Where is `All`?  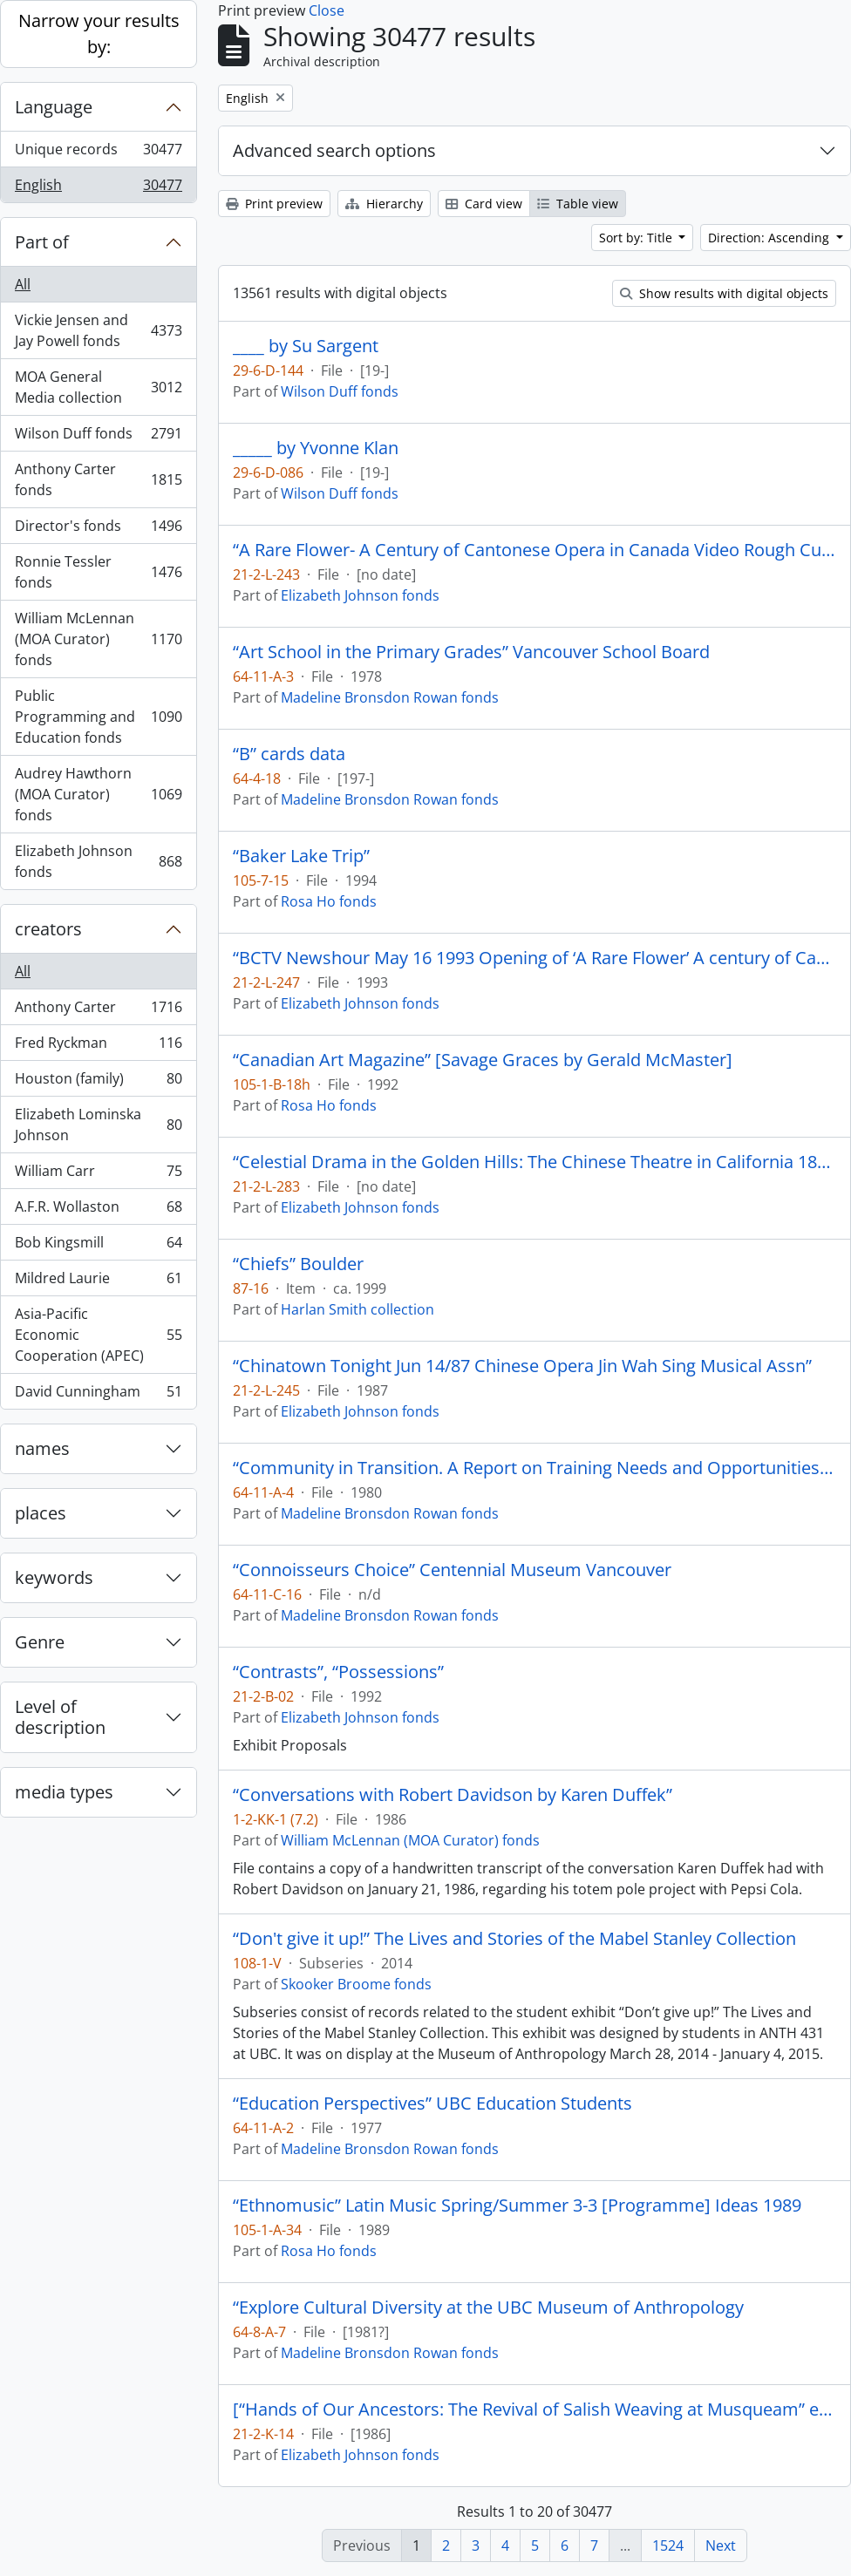
All is located at coordinates (23, 284).